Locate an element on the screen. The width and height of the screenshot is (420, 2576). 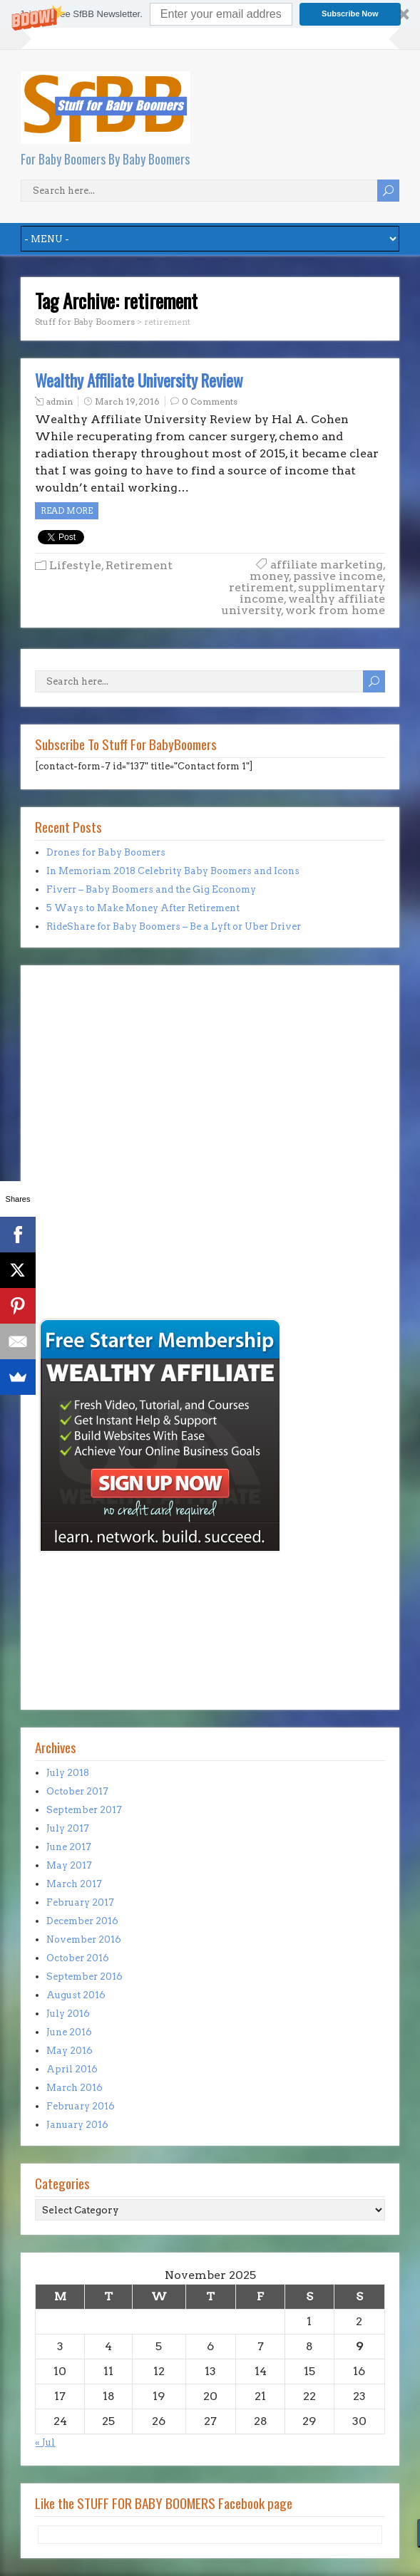
March 2016 is located at coordinates (74, 2087).